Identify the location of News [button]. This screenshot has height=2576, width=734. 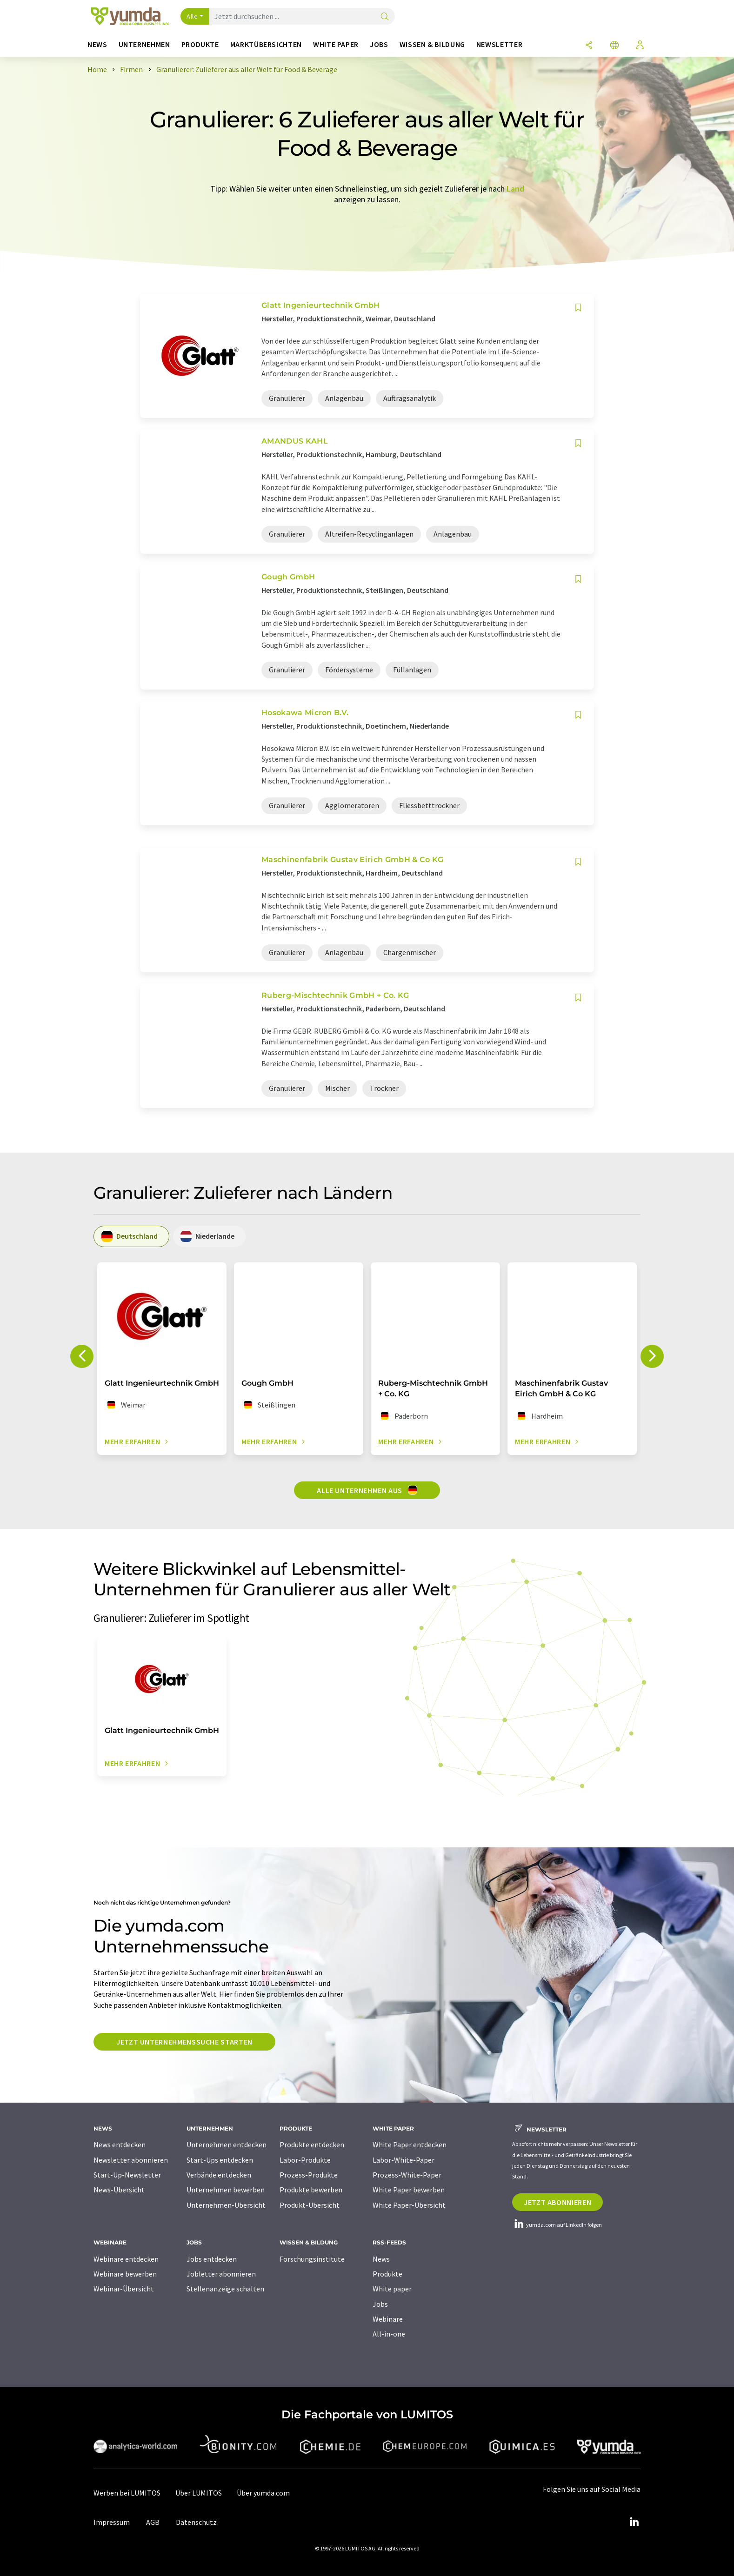
(97, 44).